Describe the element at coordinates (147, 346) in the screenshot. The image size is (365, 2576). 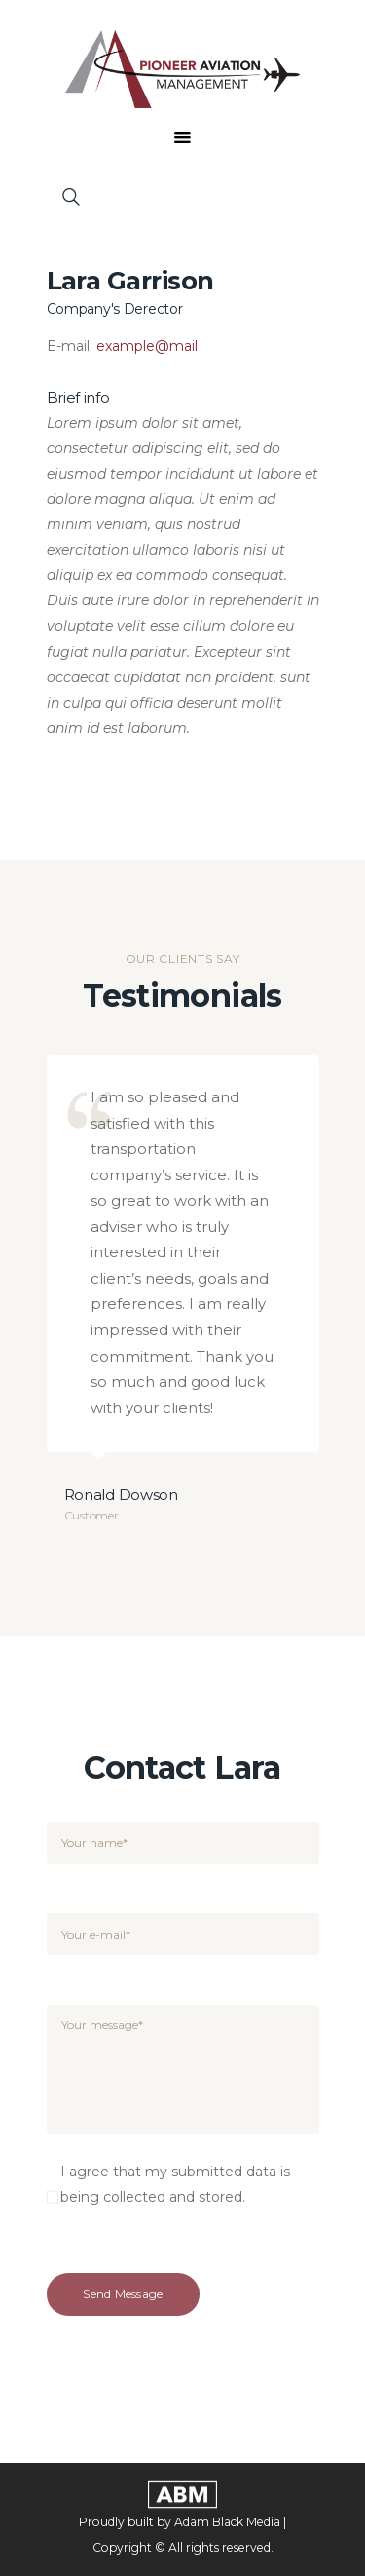
I see `example@mail` at that location.